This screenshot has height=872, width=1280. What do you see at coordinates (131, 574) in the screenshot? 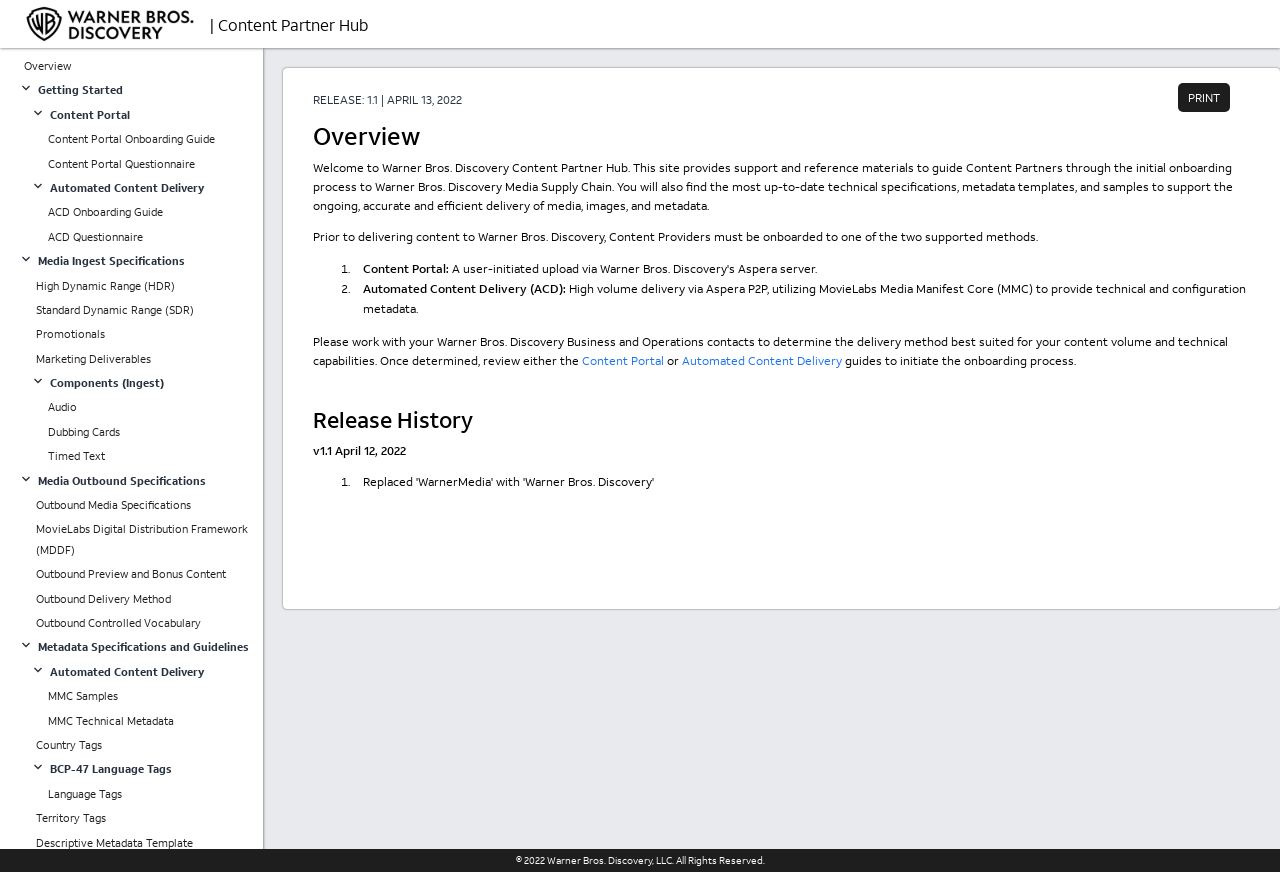
I see `Outbound Preview and Bonus Content` at bounding box center [131, 574].